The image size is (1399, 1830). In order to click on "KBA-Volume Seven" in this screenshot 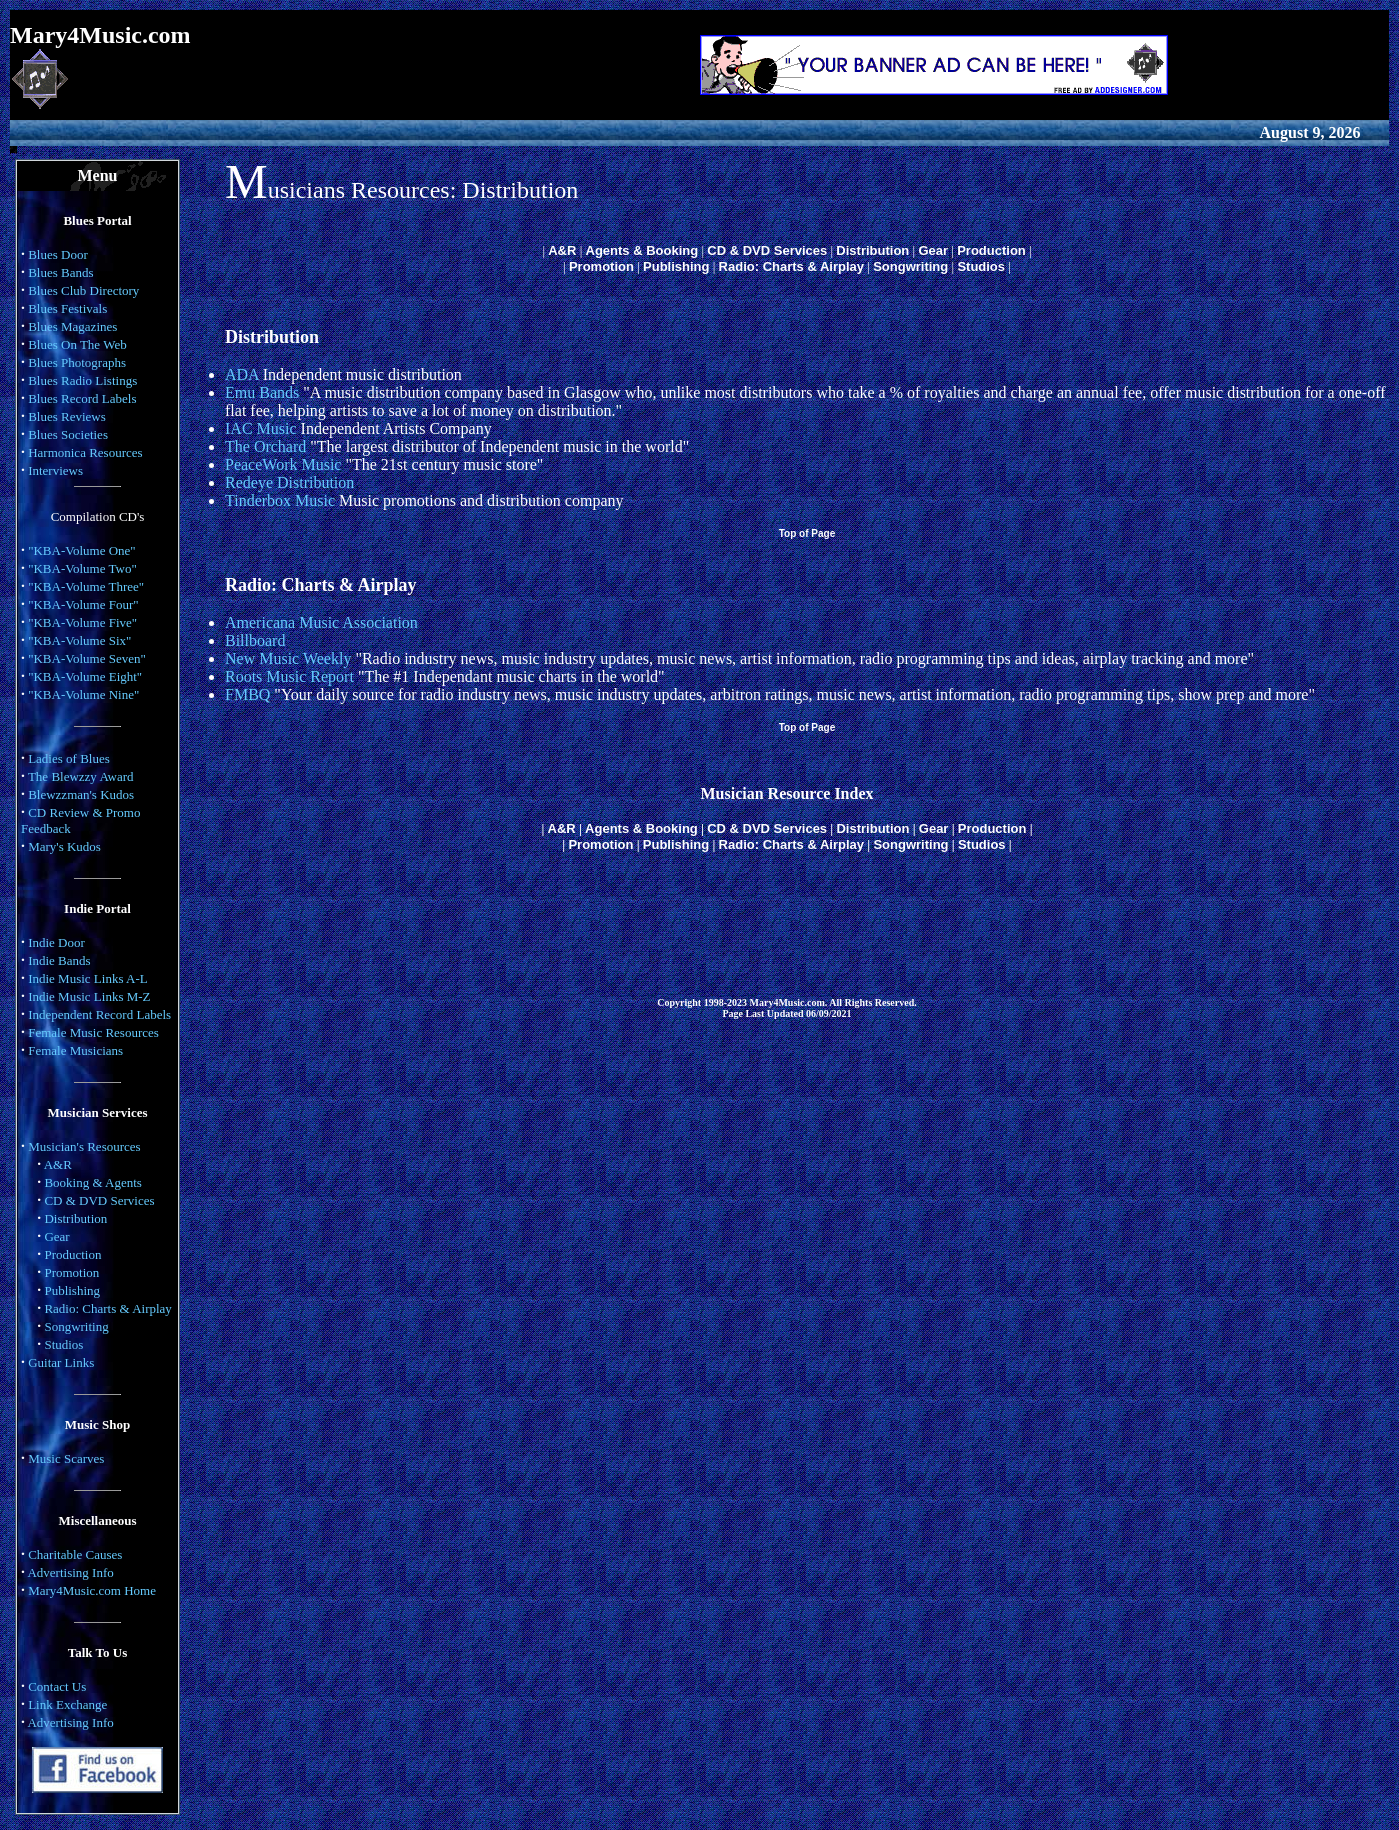, I will do `click(87, 658)`.